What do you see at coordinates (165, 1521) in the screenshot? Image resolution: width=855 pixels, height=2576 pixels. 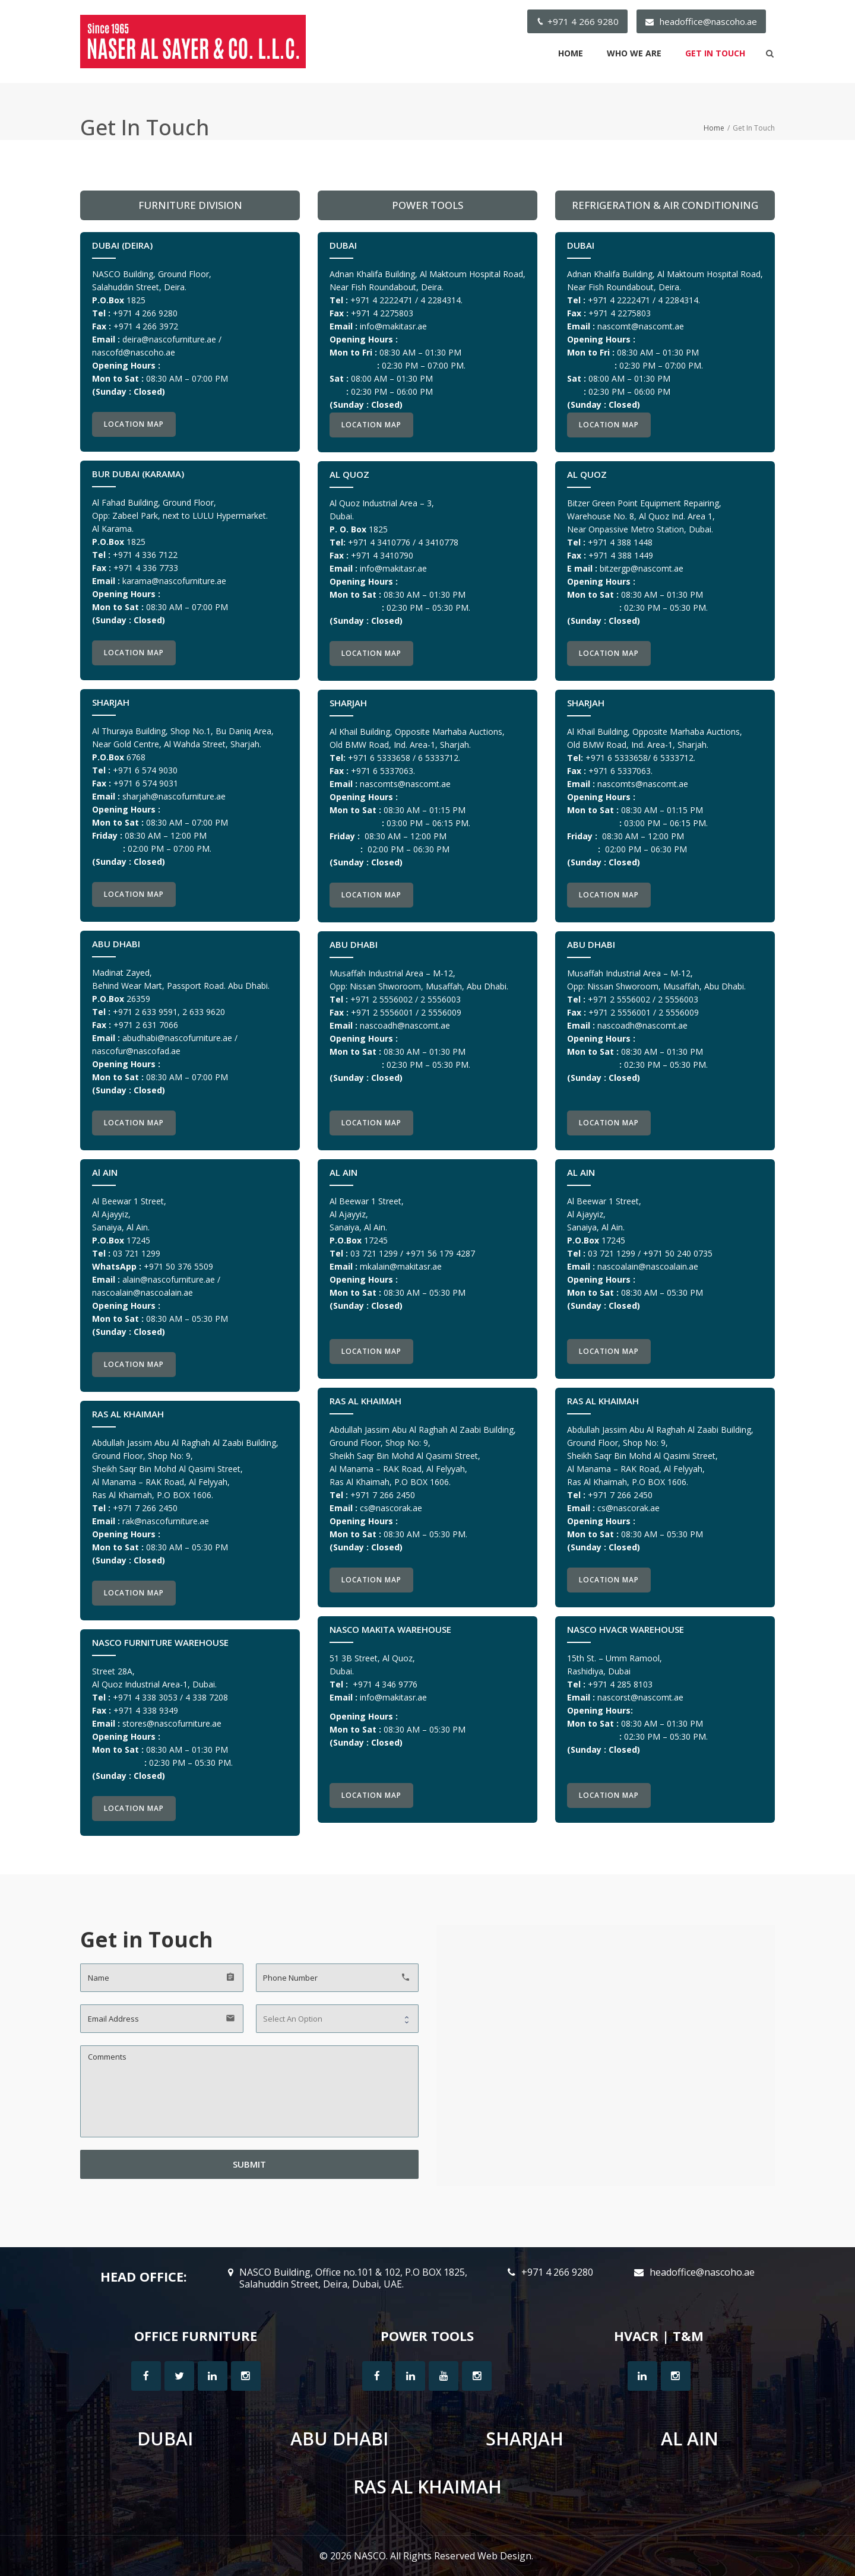 I see `rak@nascofurniture.ae` at bounding box center [165, 1521].